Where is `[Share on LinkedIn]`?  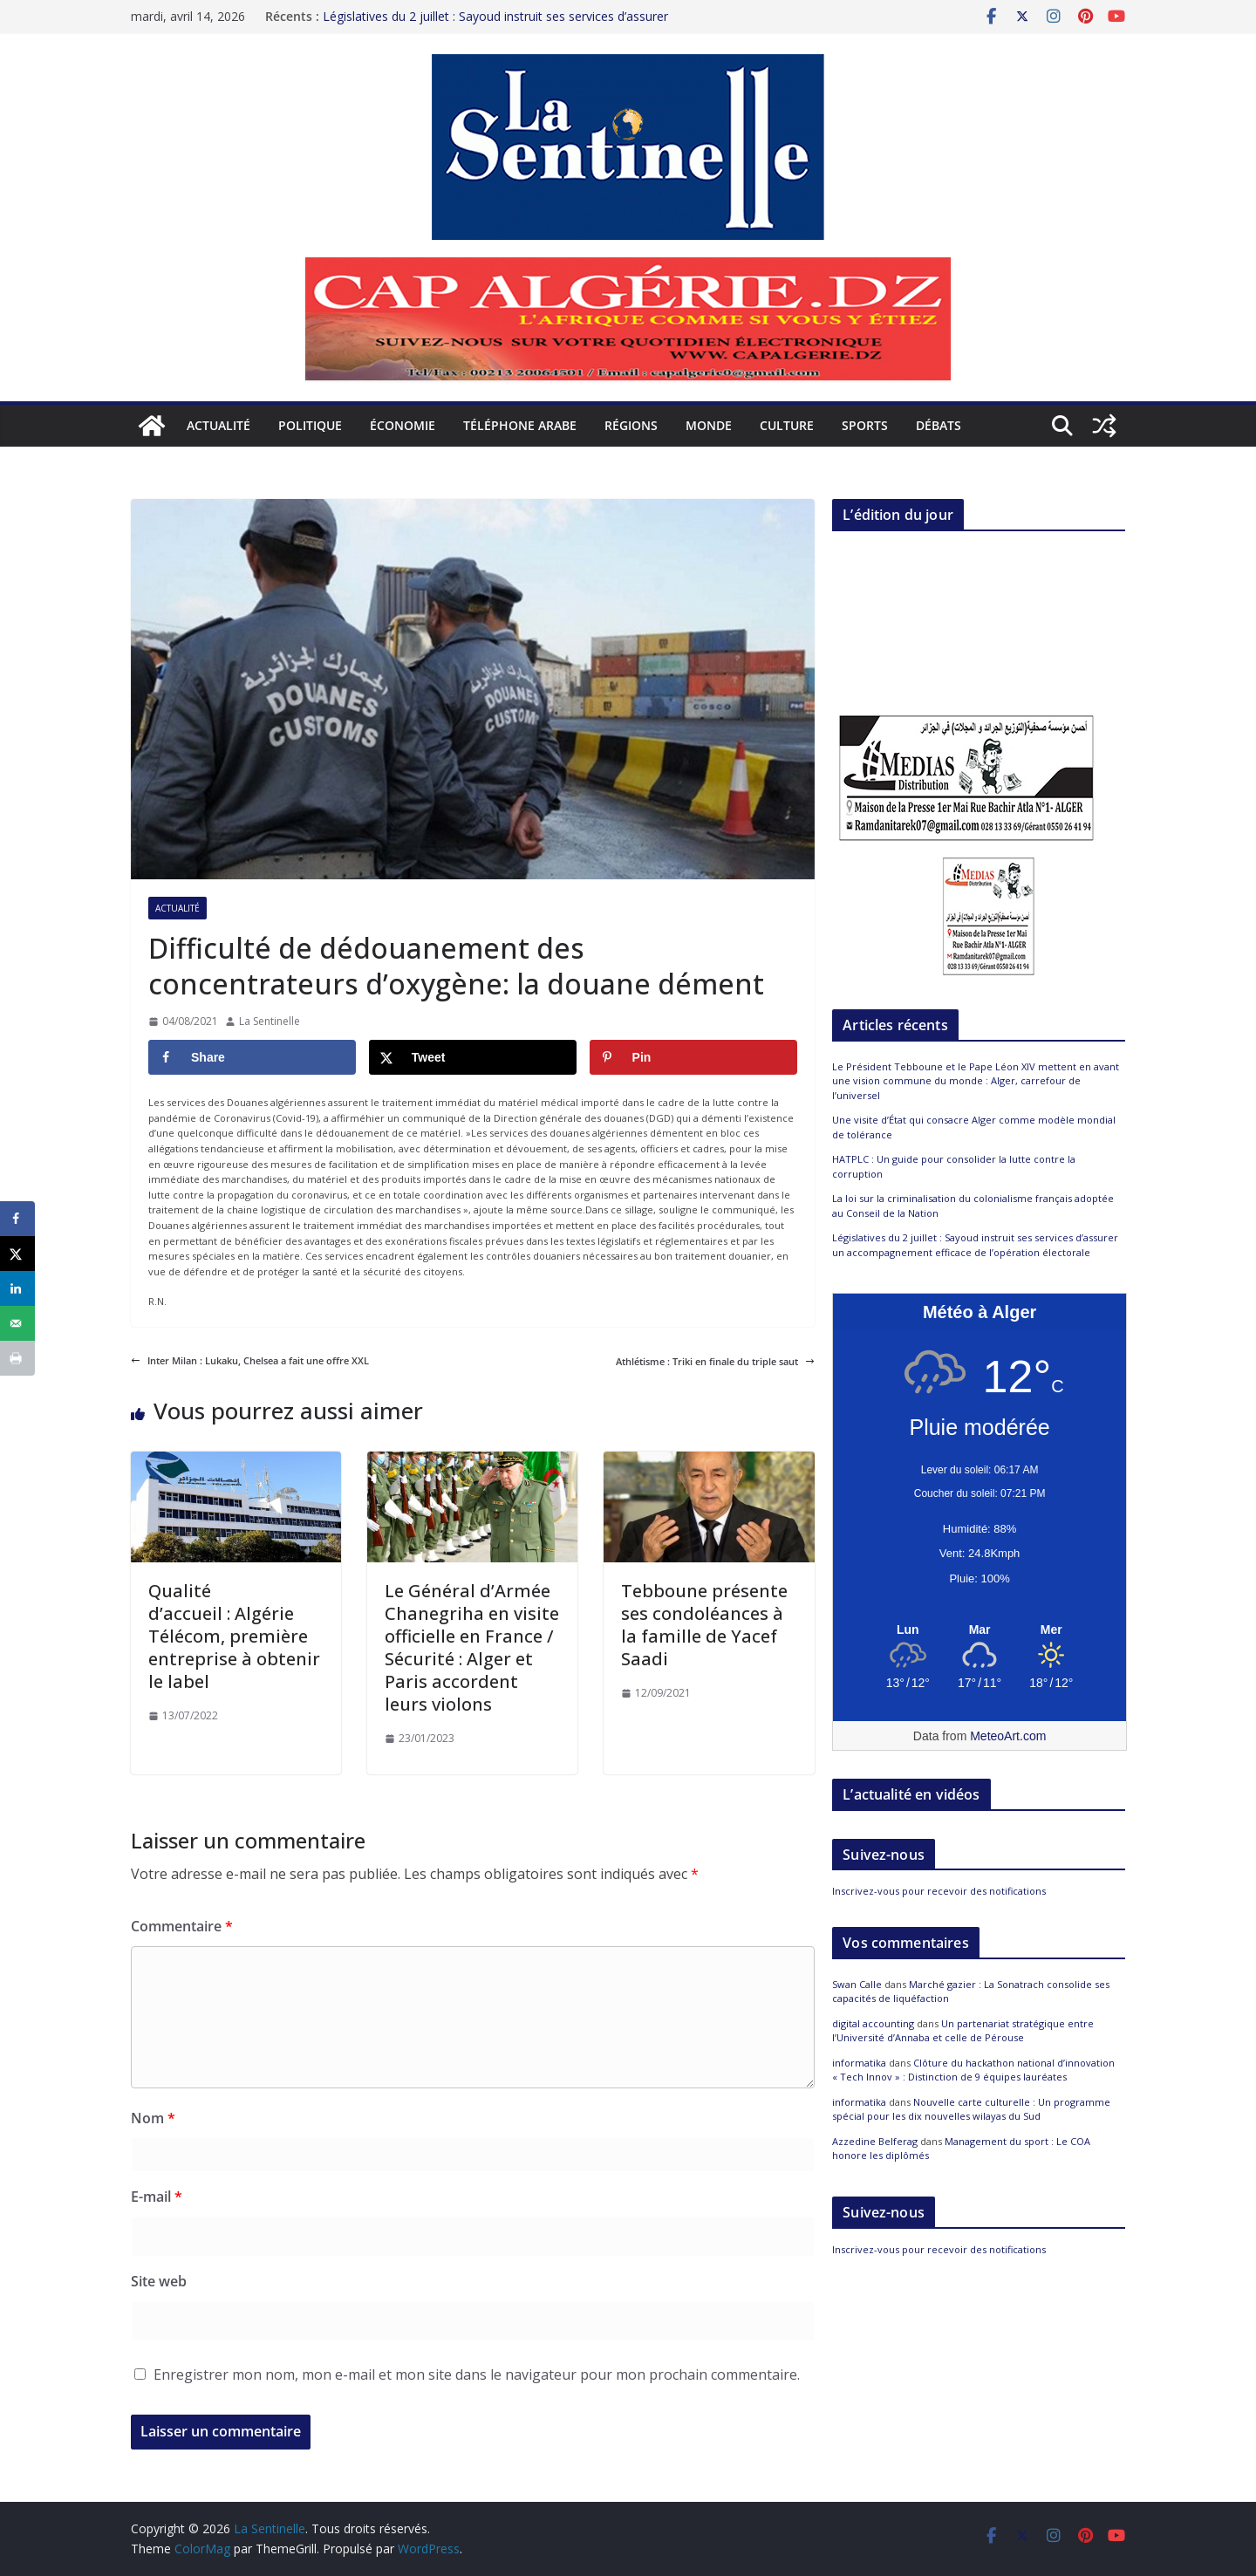
[Share on LinkedIn] is located at coordinates (17, 1288).